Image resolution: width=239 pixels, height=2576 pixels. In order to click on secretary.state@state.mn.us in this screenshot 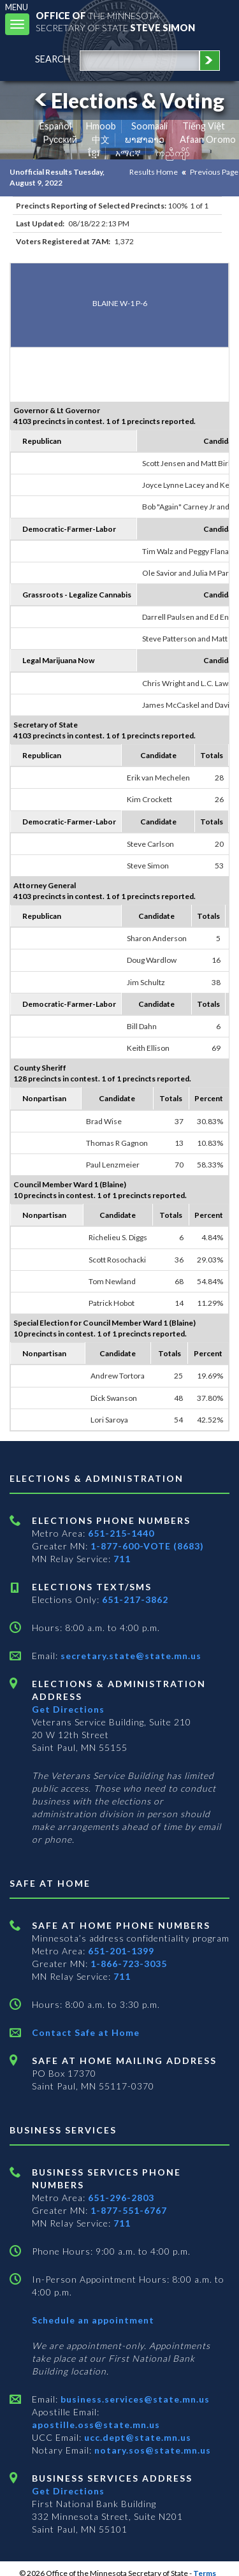, I will do `click(129, 1655)`.